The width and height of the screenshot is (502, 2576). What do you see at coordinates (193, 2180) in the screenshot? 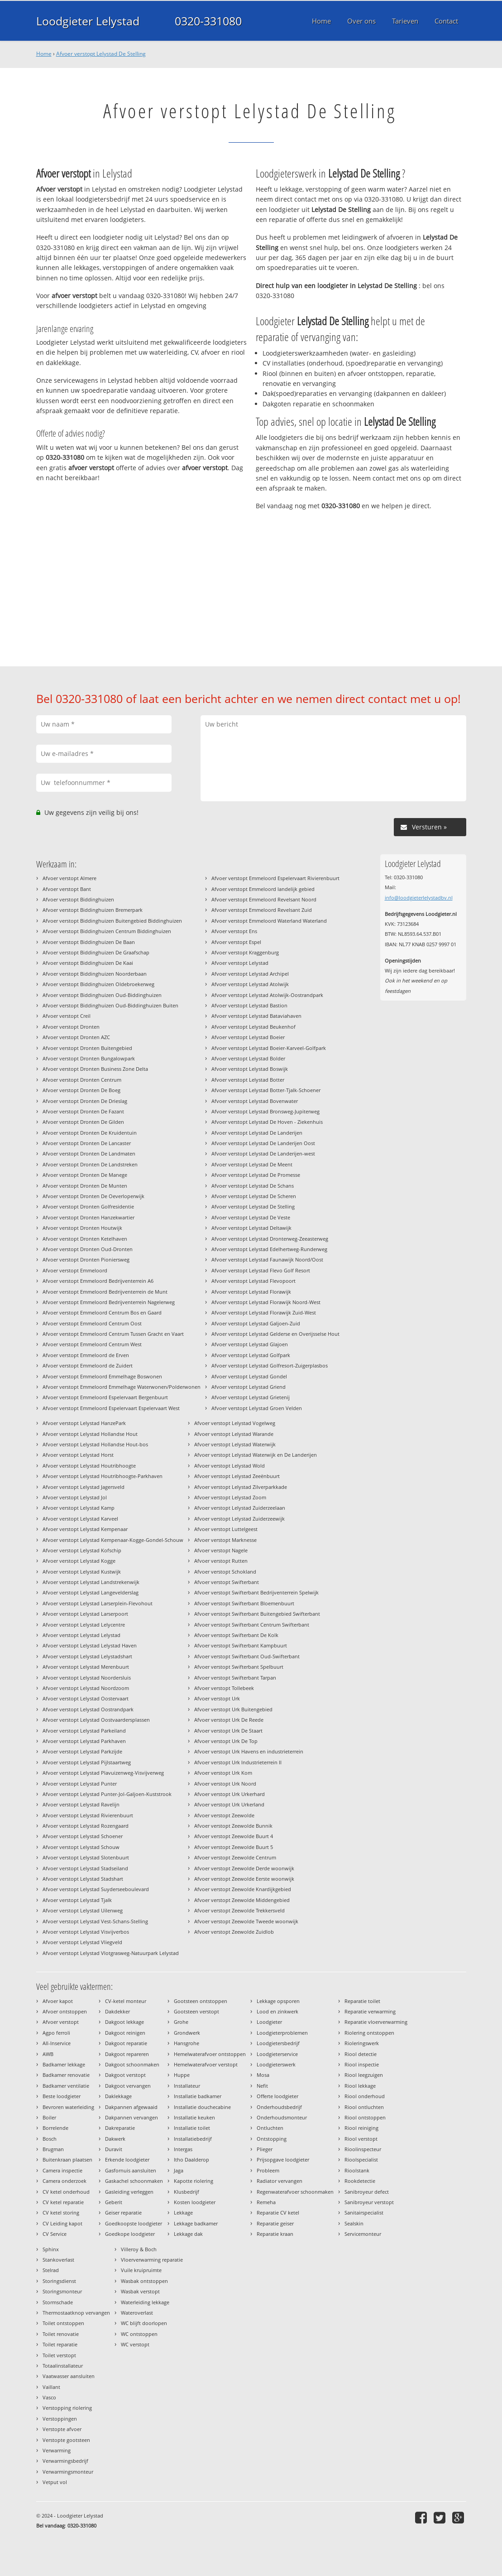
I see `Kapotte riolering` at bounding box center [193, 2180].